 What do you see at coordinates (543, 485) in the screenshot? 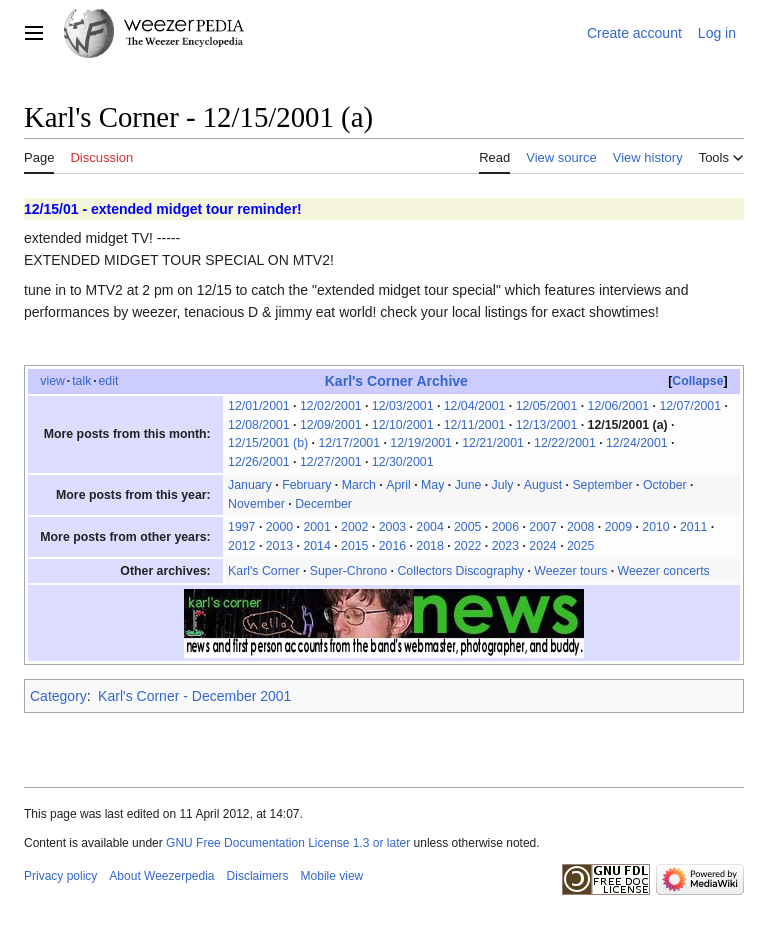
I see `August` at bounding box center [543, 485].